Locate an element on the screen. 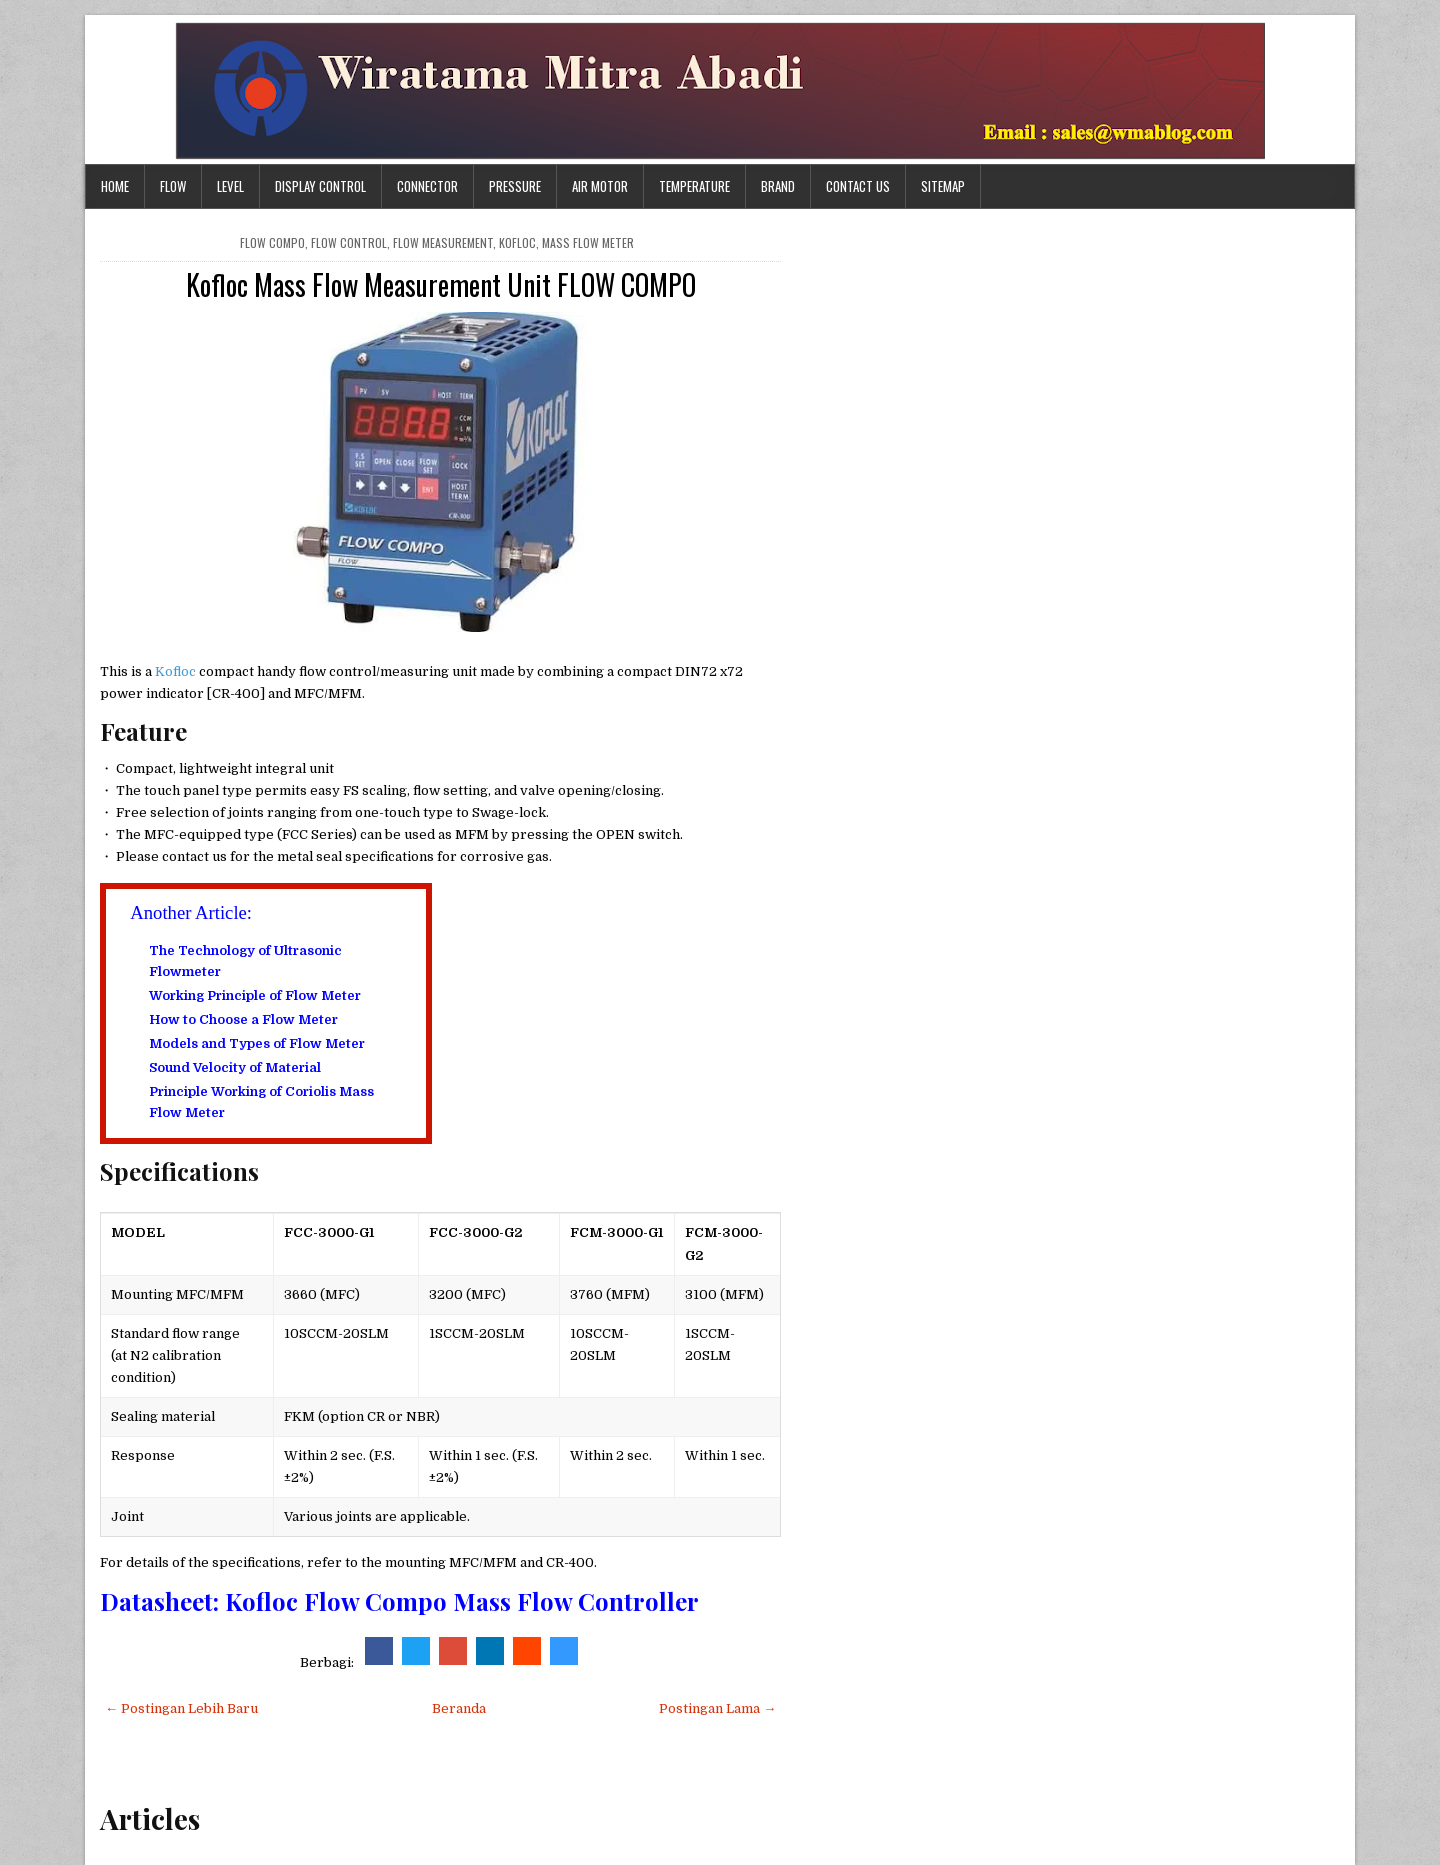  Flow is located at coordinates (173, 186).